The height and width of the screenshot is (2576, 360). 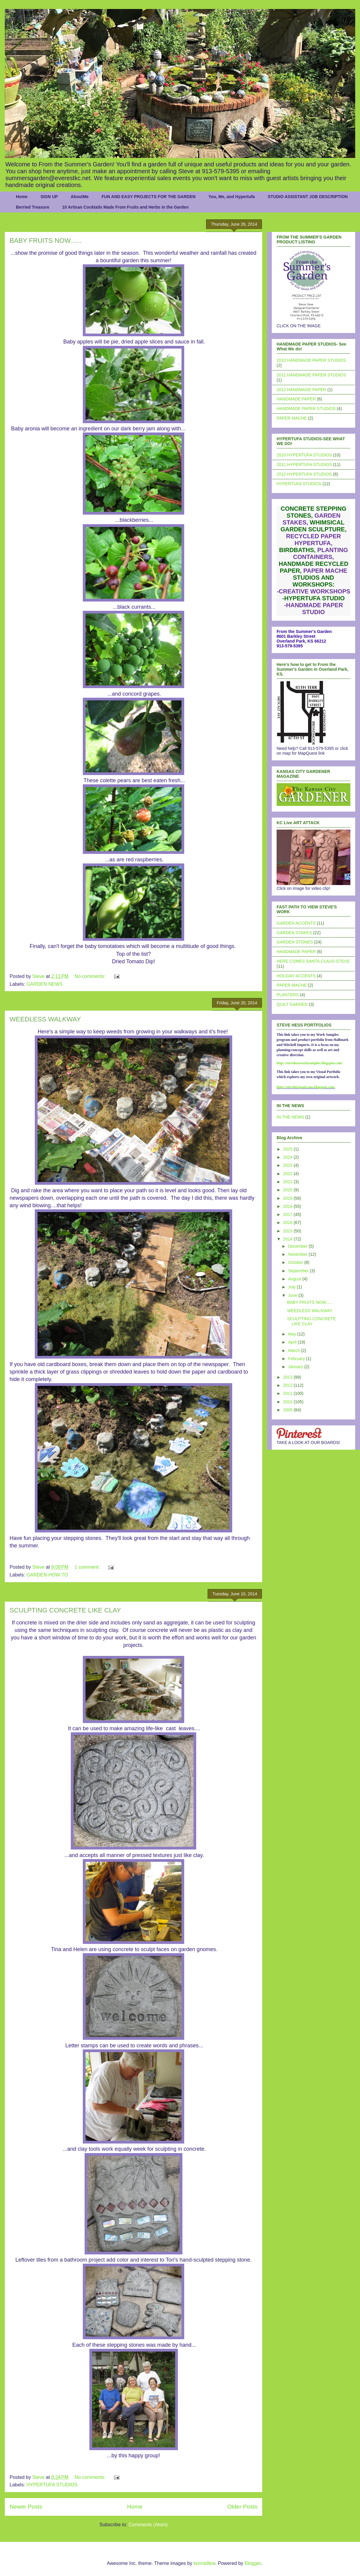 I want to click on 2011 HANDMADE PAPER STUDIOS, so click(x=311, y=375).